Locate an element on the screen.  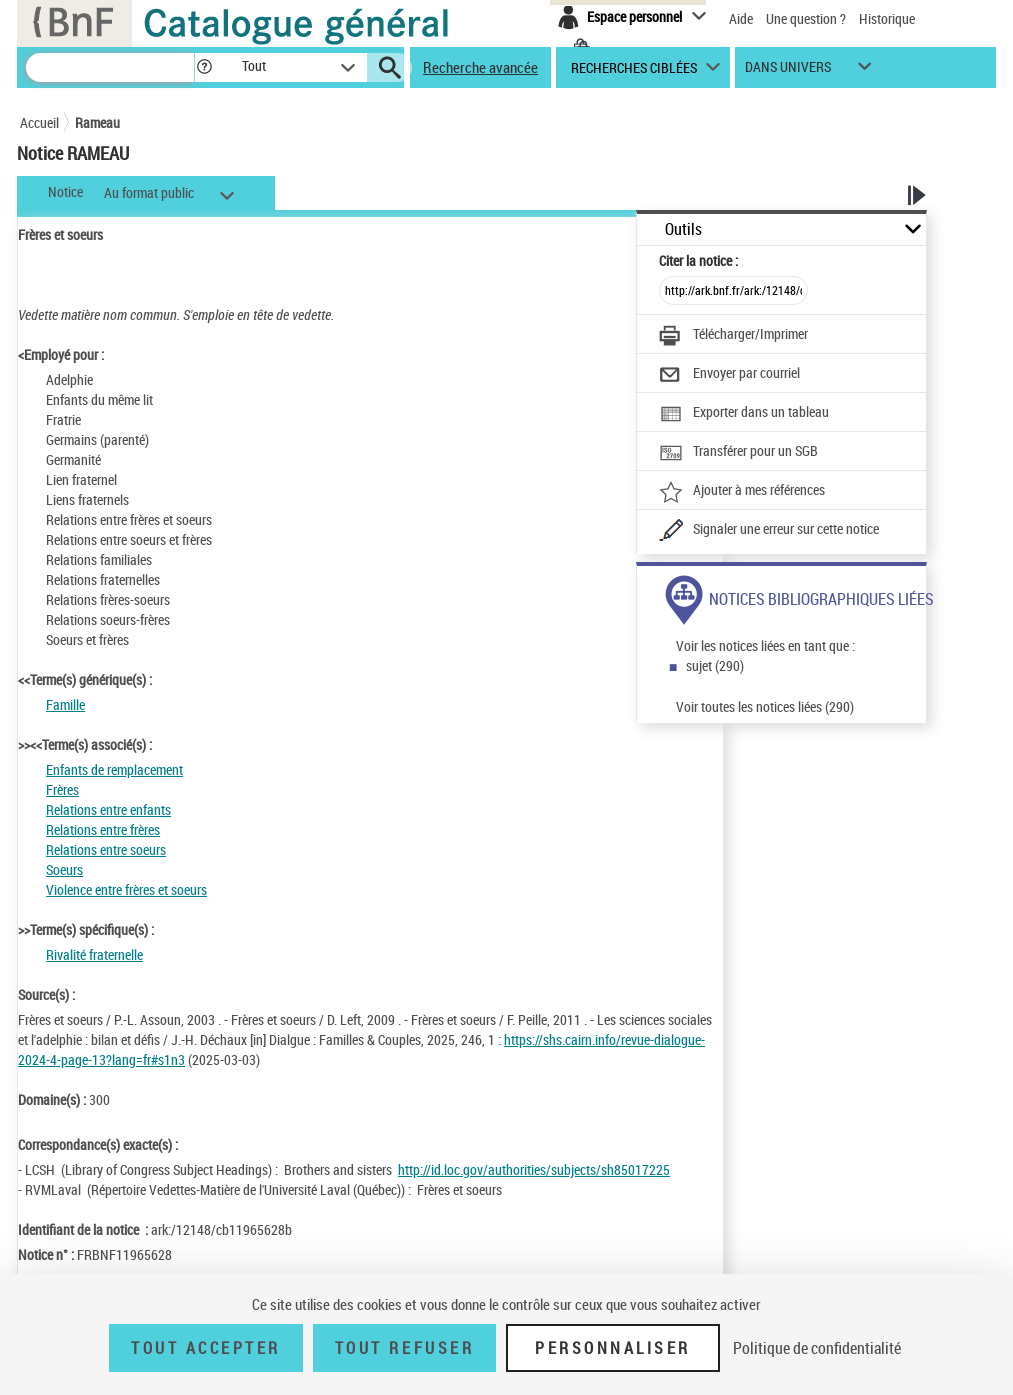
Voir toutes les notices liées (290) is located at coordinates (765, 706).